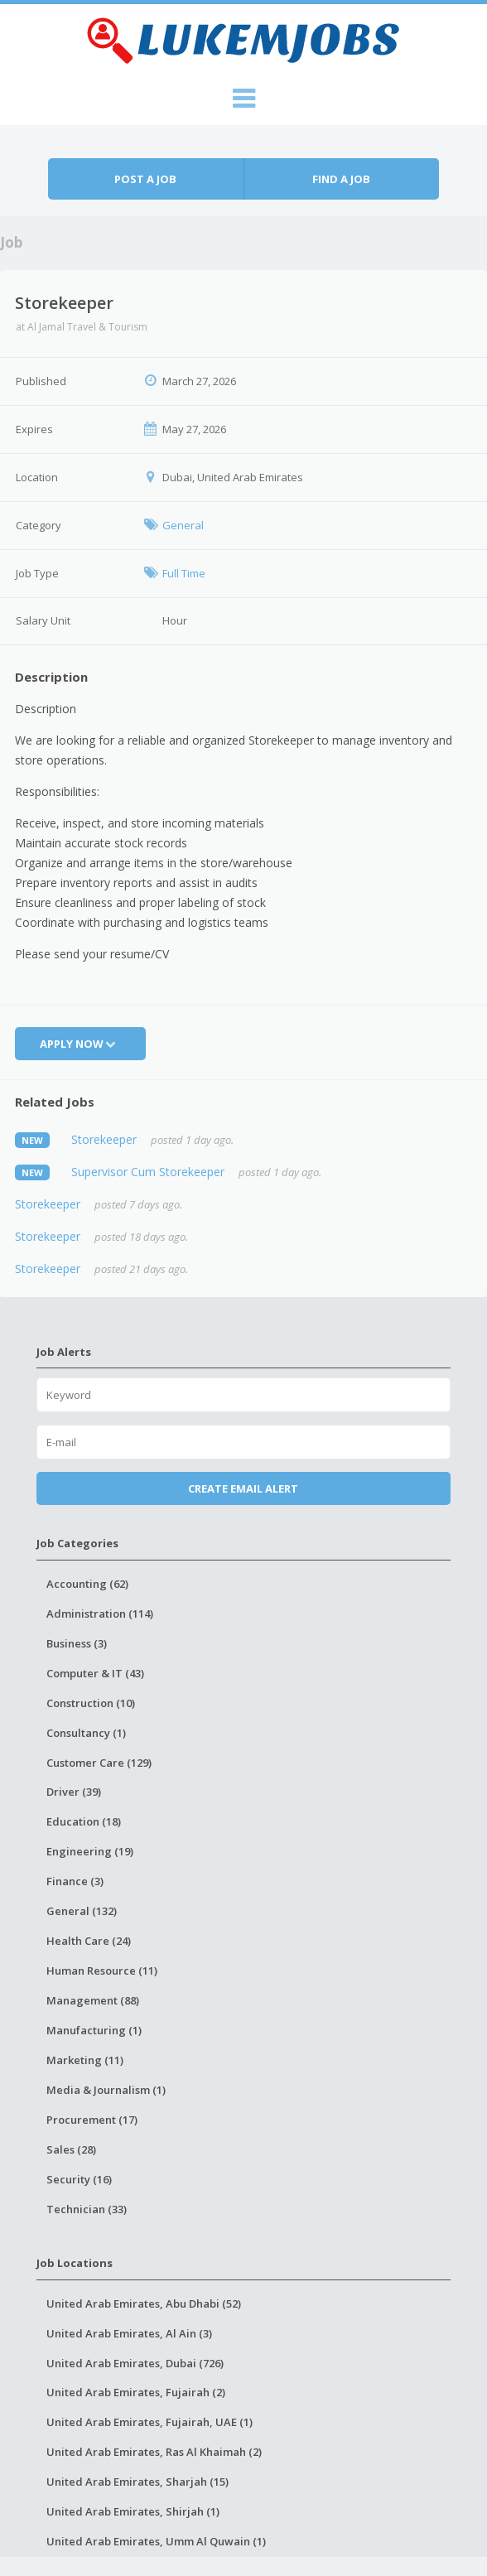 This screenshot has height=2576, width=487. I want to click on Consultancy (1), so click(86, 1732).